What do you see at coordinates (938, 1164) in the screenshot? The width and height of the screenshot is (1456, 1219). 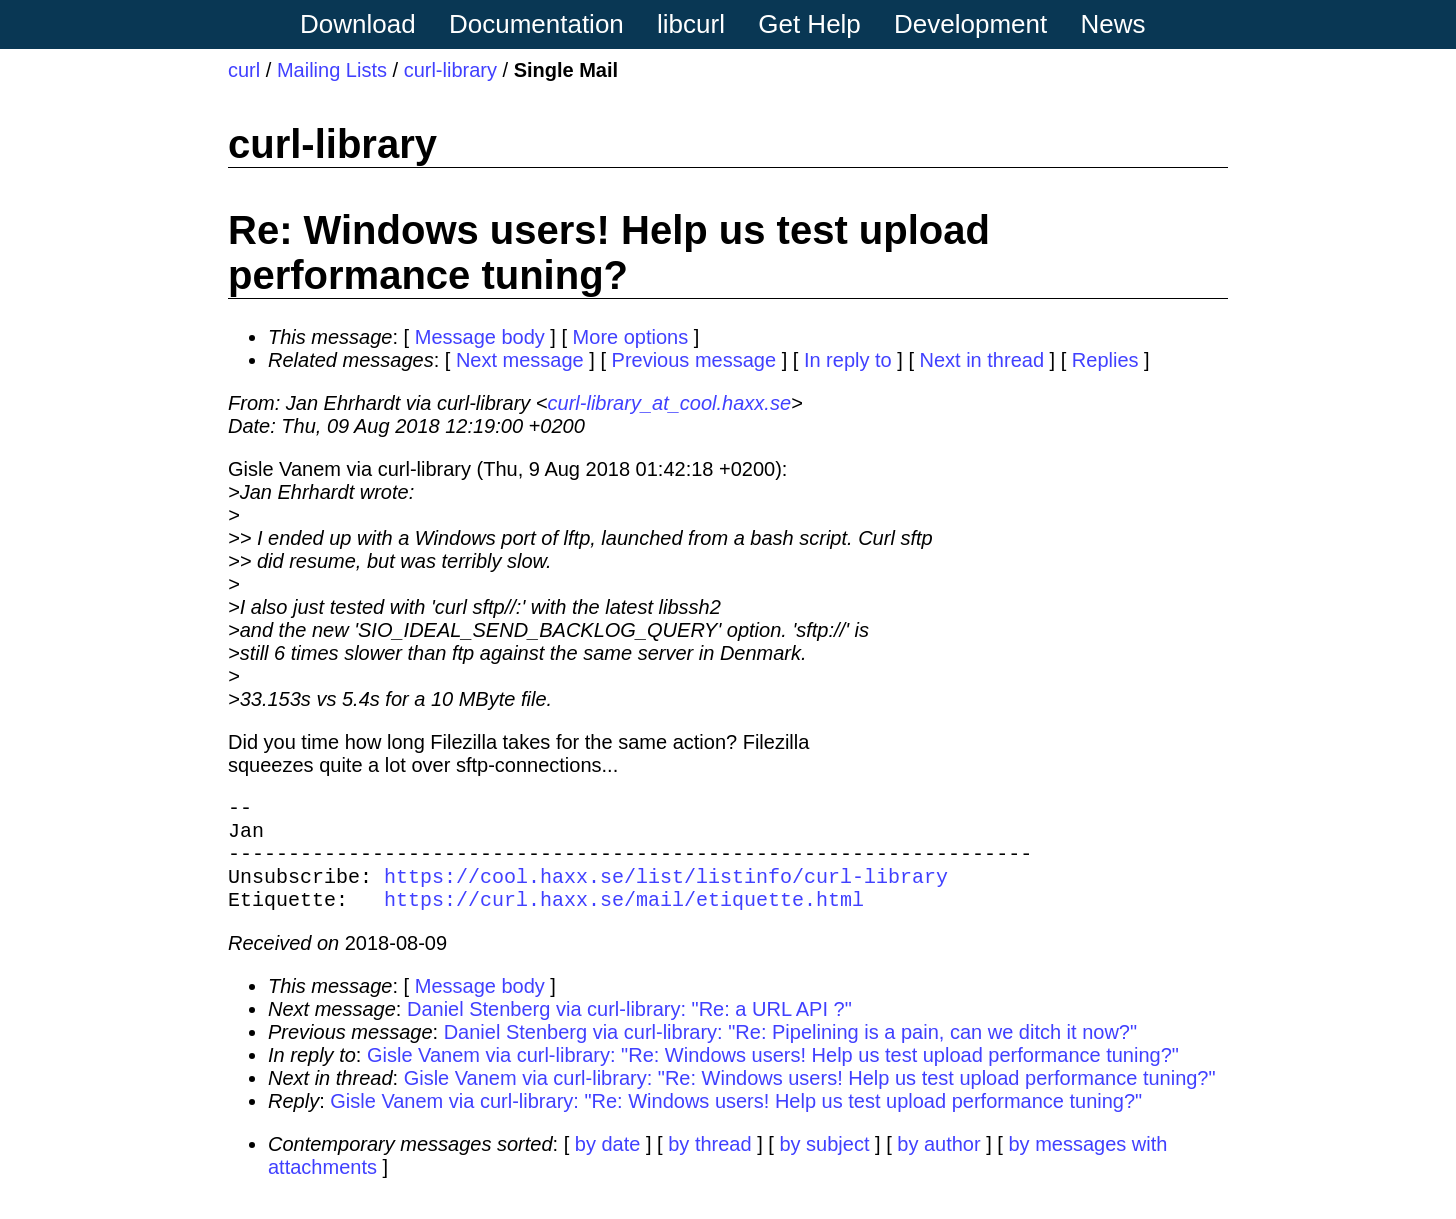 I see `by author` at bounding box center [938, 1164].